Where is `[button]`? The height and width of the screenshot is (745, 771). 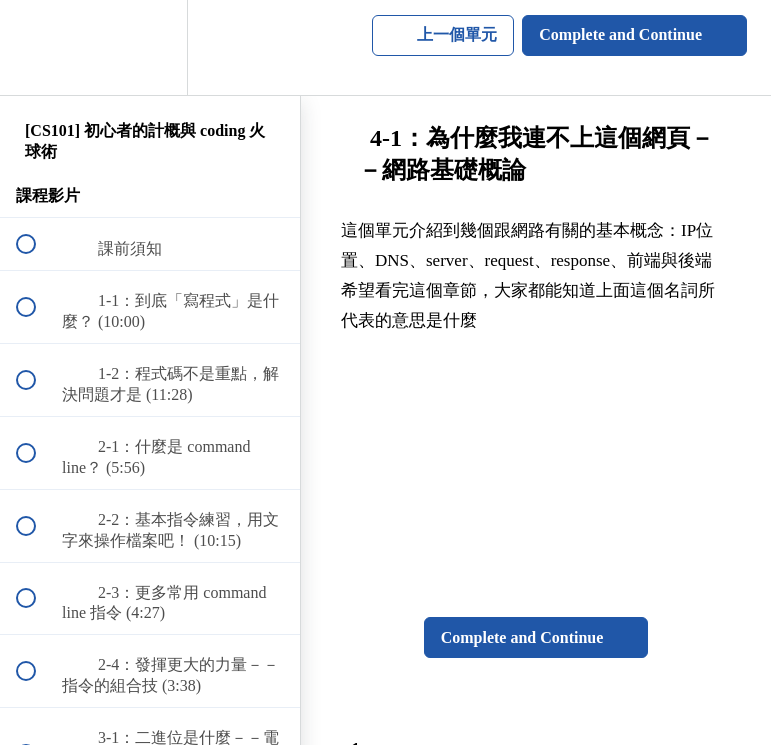 [button] is located at coordinates (37, 47).